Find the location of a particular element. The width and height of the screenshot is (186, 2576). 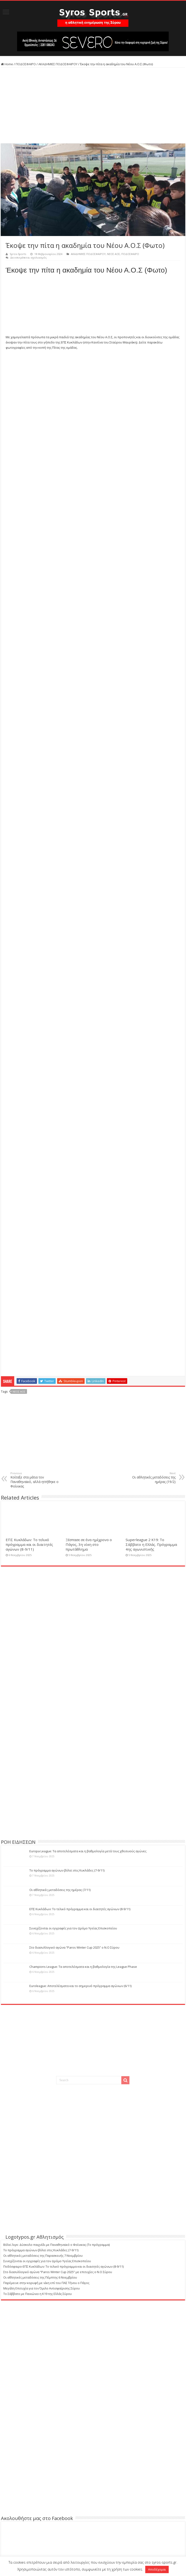

Logotypos.gr Αθλητισμός is located at coordinates (34, 2237).